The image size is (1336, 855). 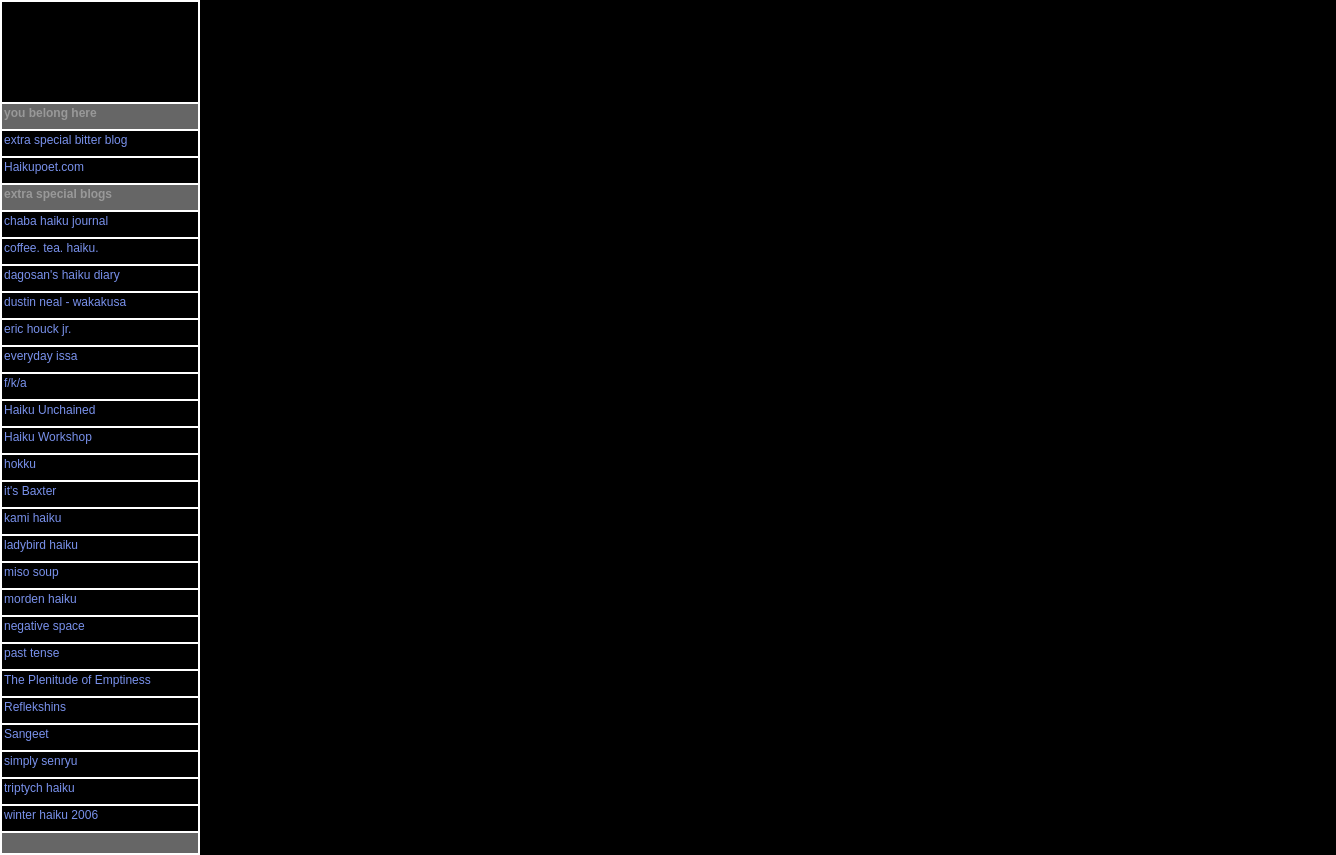 I want to click on Sangeet, so click(x=26, y=734).